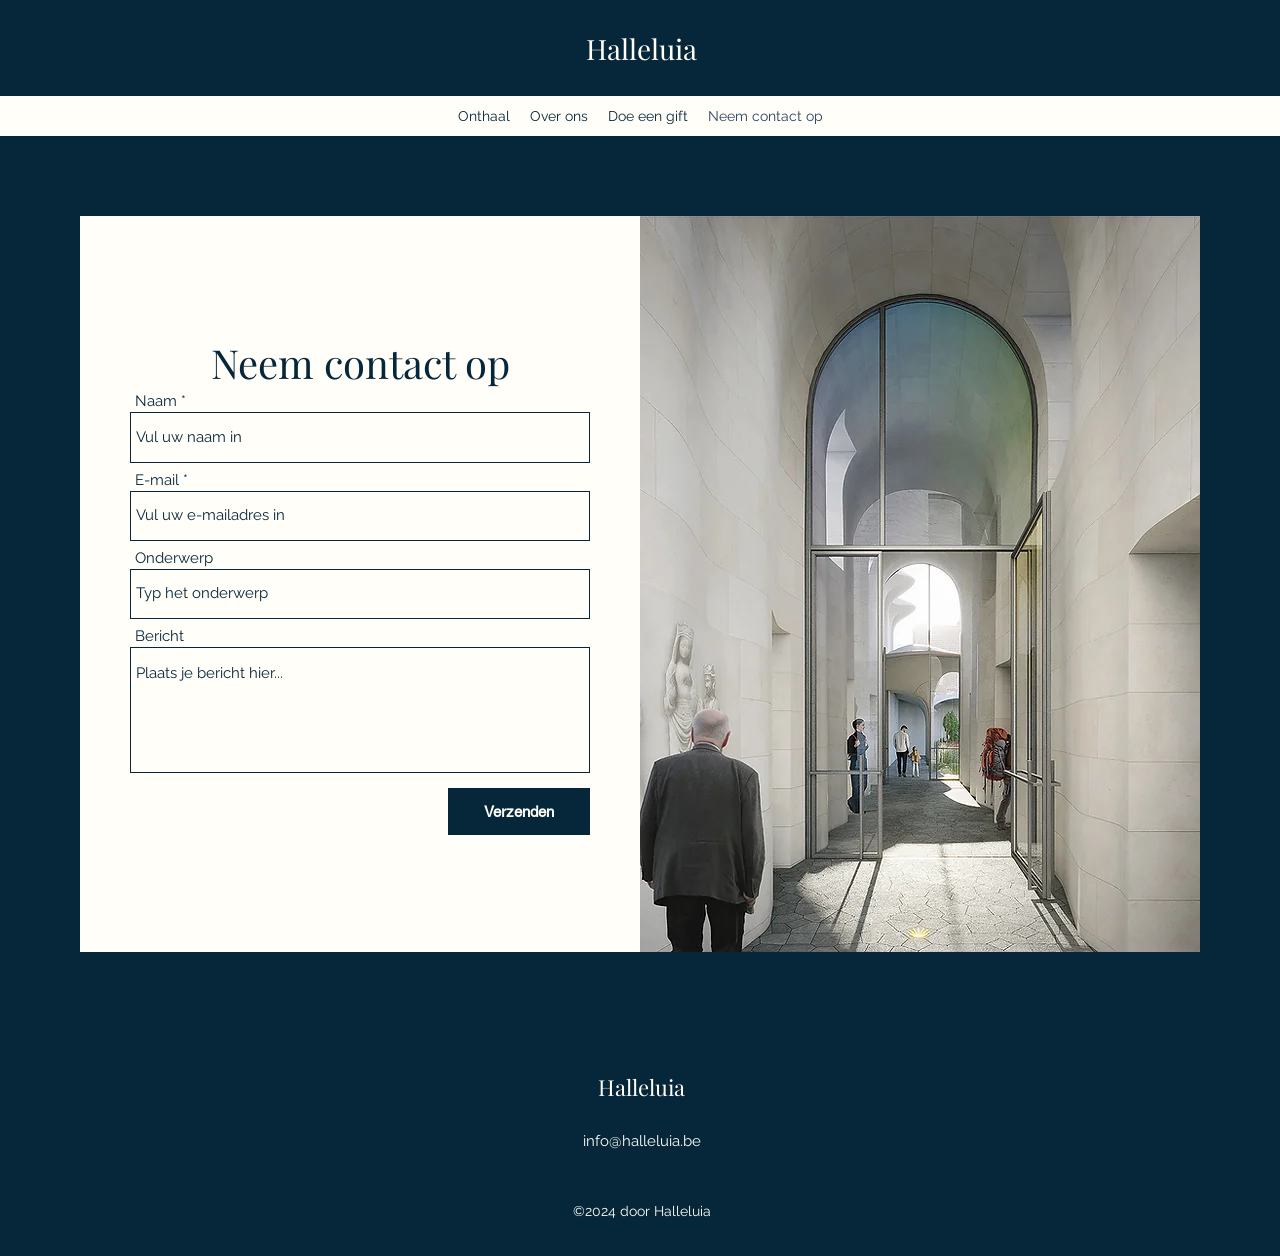  Describe the element at coordinates (519, 811) in the screenshot. I see `[Verzenden]` at that location.